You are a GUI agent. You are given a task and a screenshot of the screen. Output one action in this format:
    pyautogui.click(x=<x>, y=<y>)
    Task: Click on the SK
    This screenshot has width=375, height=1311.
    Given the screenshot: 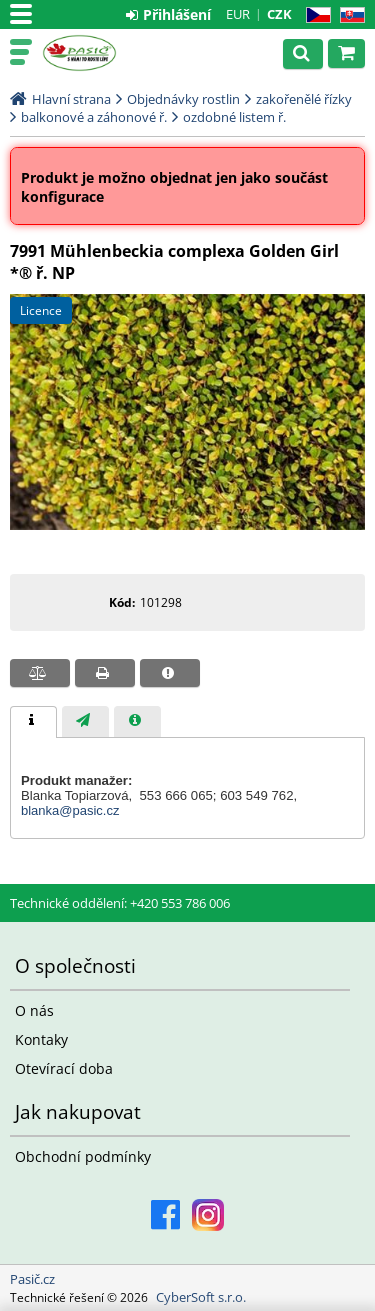 What is the action you would take?
    pyautogui.click(x=348, y=15)
    